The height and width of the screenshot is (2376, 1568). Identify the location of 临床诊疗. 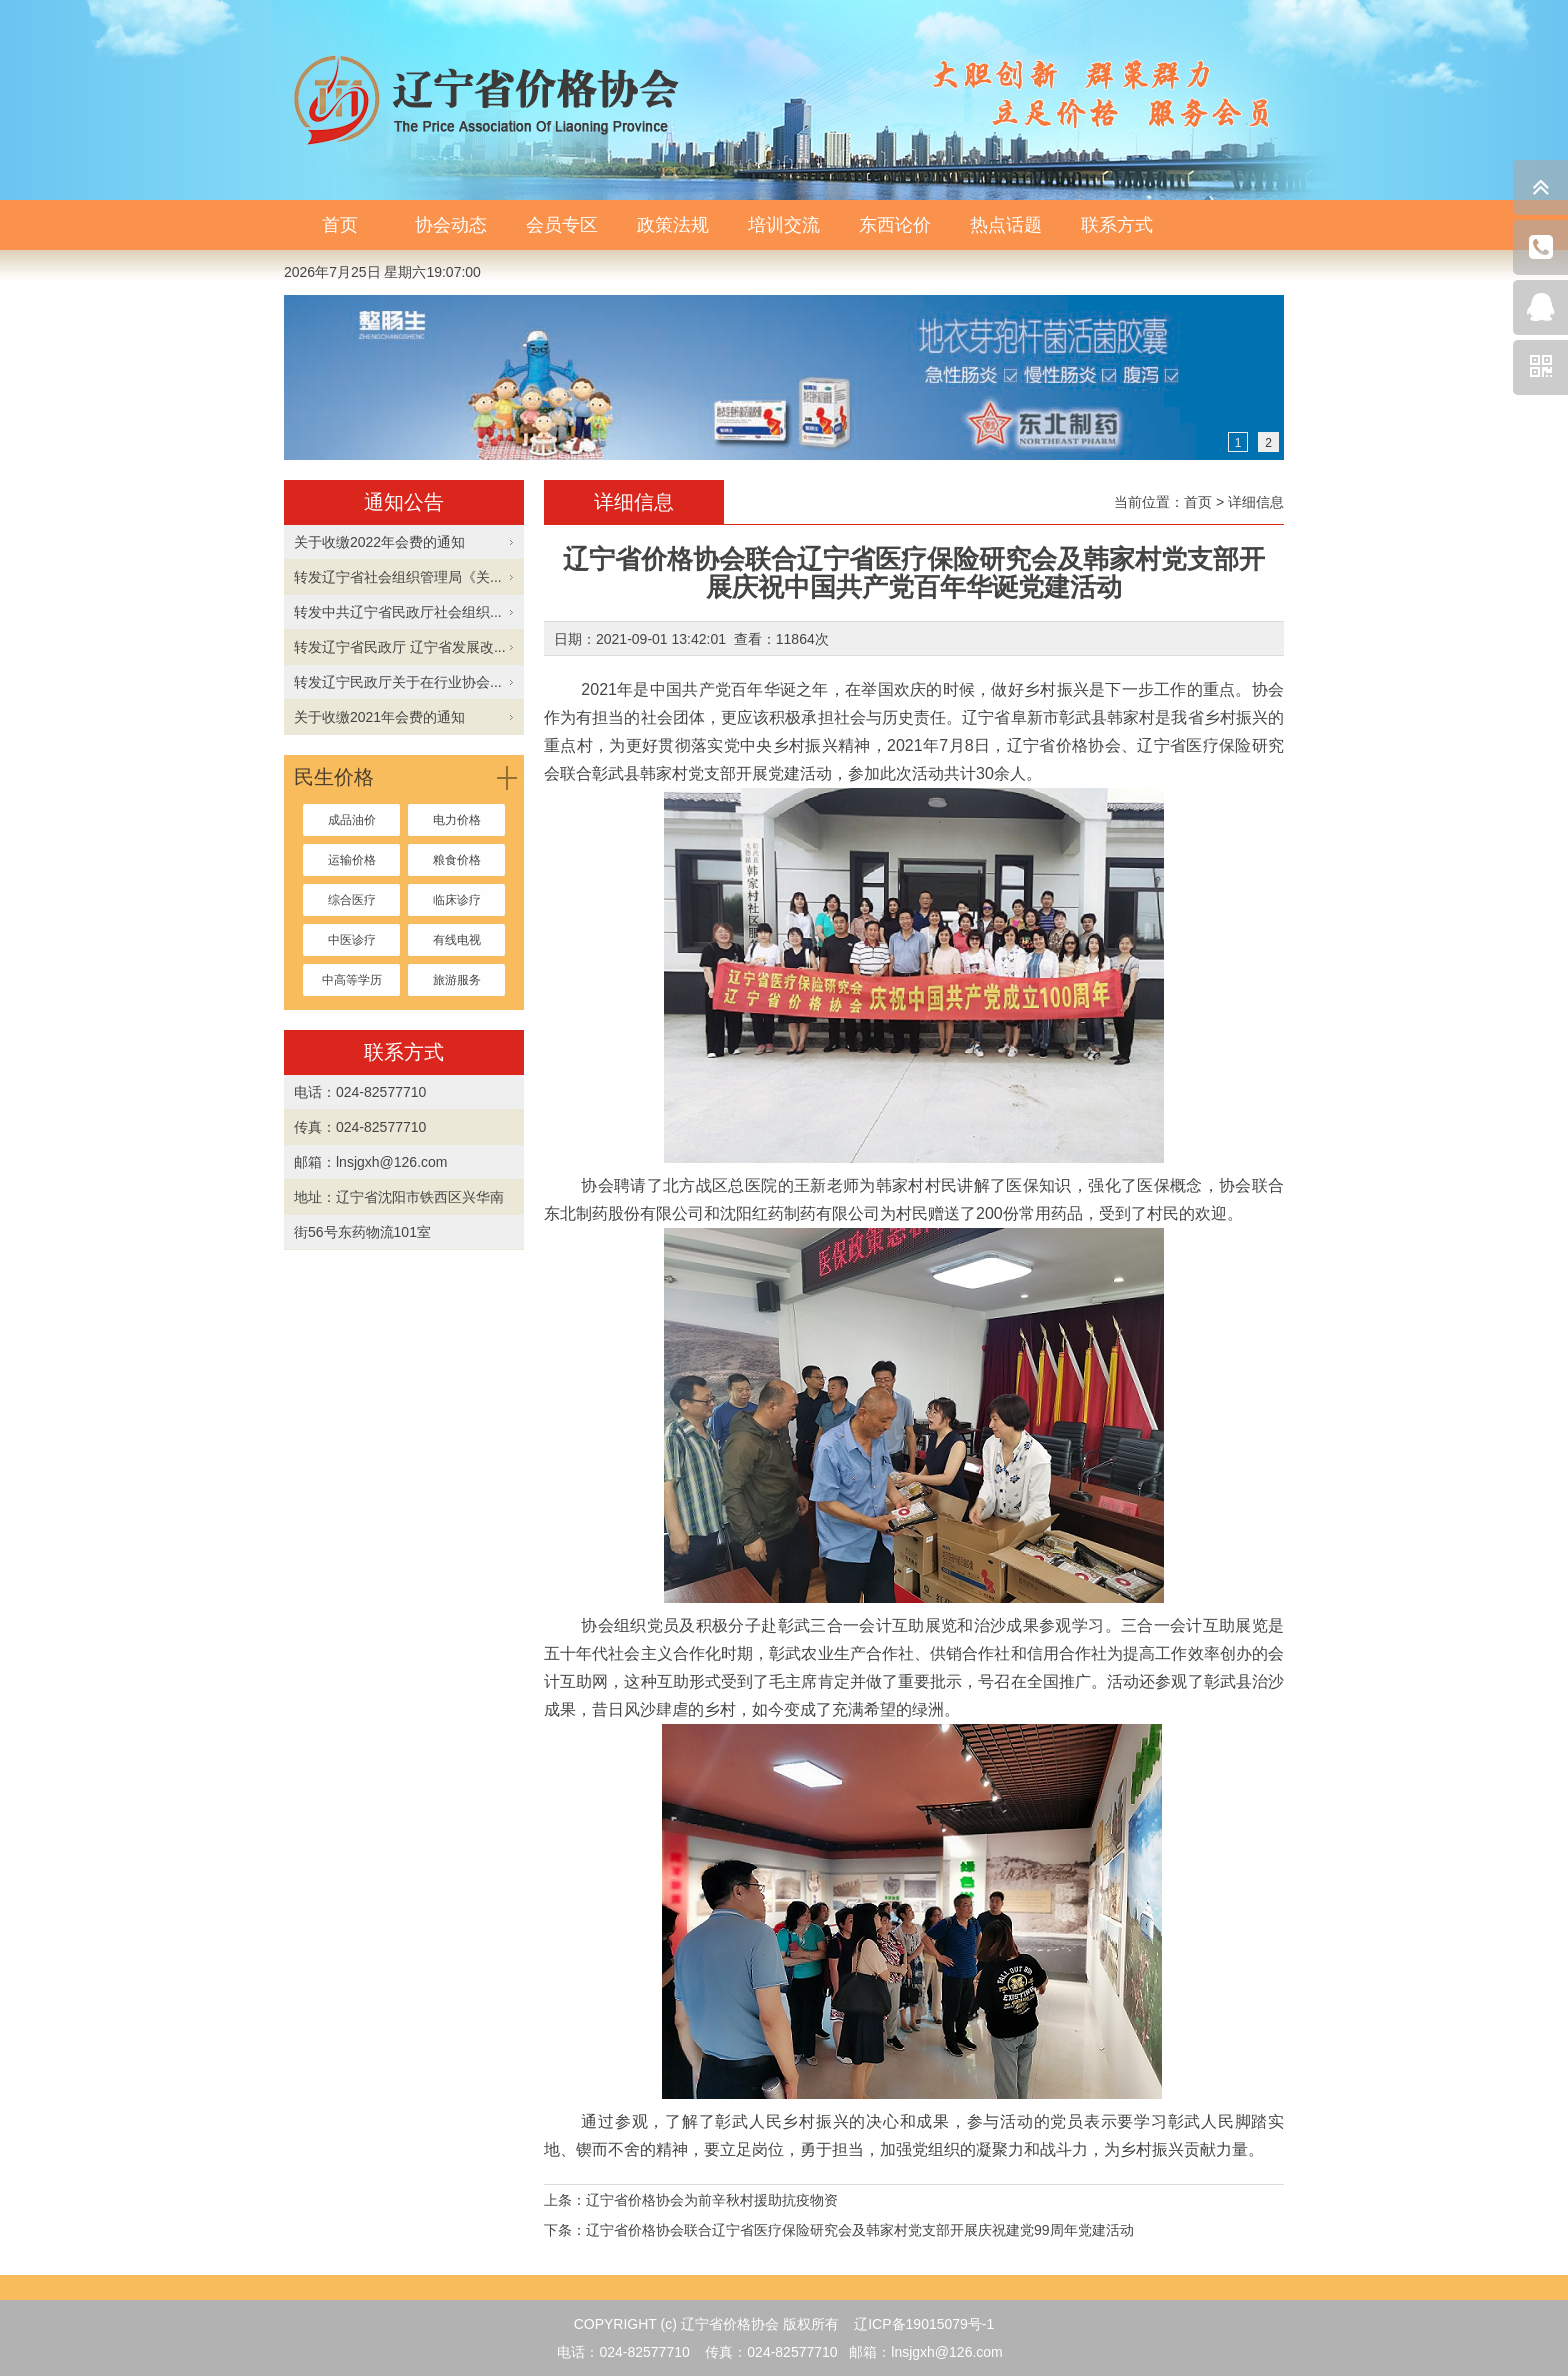
(457, 900).